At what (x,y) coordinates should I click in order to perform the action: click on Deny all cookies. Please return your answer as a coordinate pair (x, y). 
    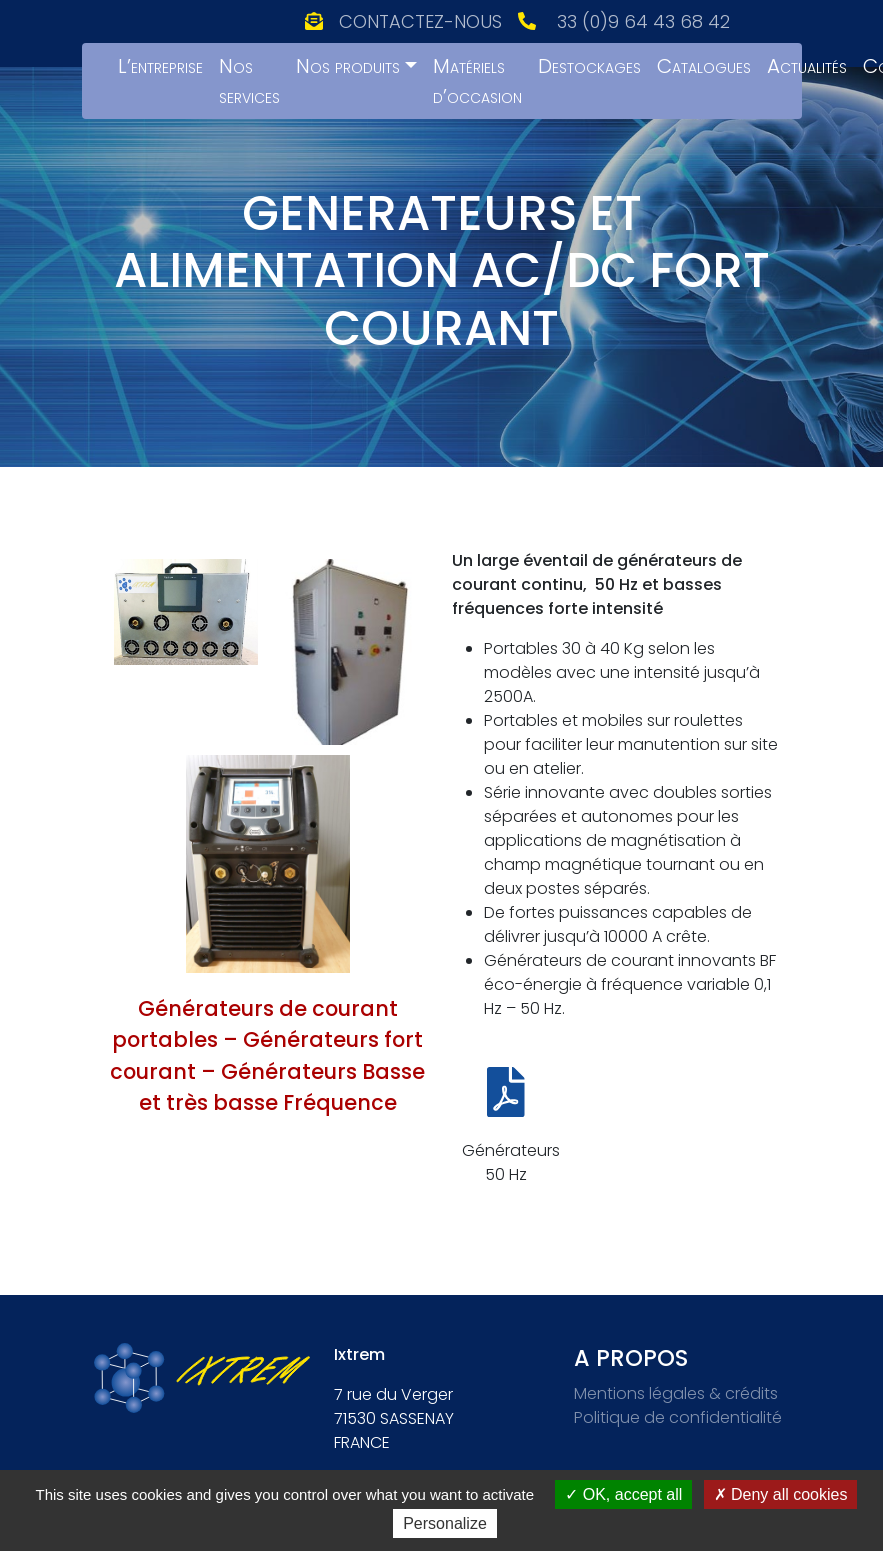
    Looking at the image, I should click on (781, 1494).